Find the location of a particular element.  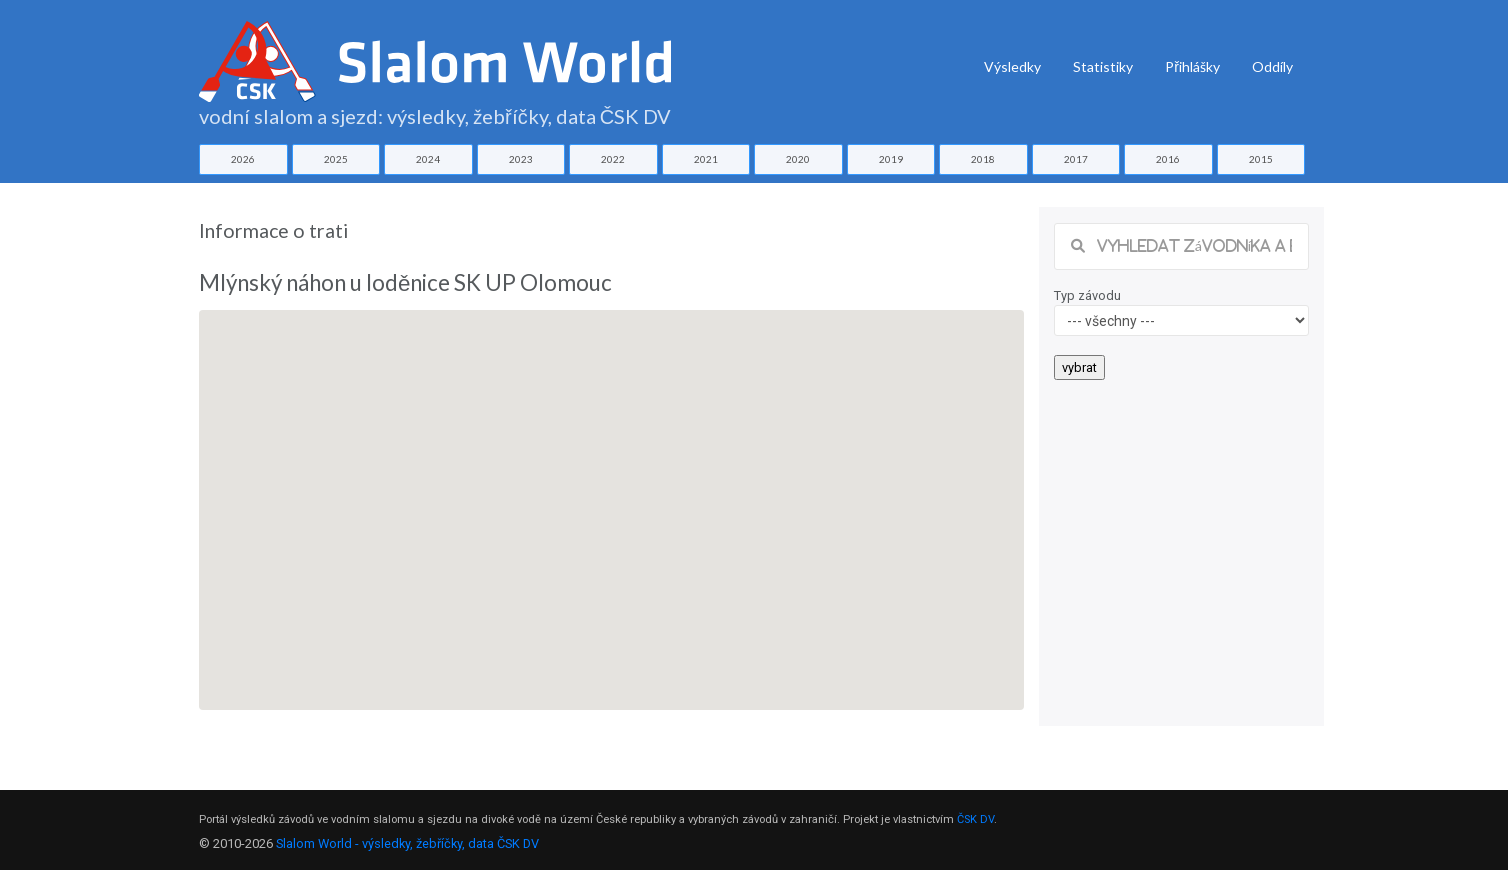

2015 is located at coordinates (1261, 159).